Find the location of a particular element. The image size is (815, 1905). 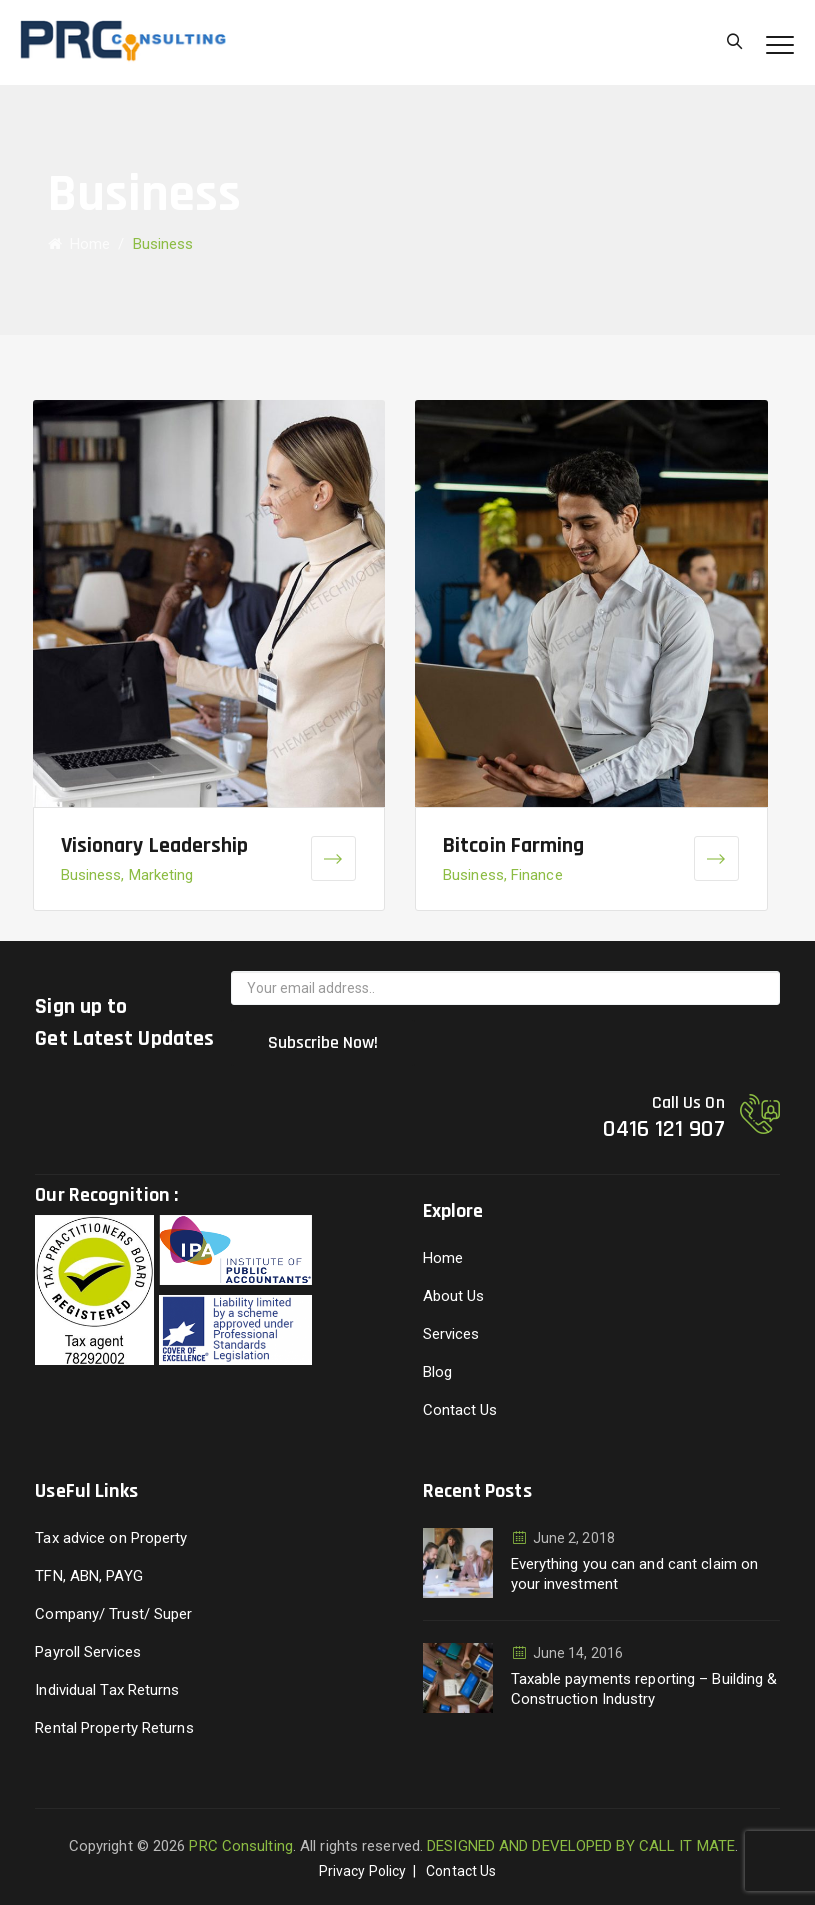

Taxable payments reporting – Building & Construction Industry is located at coordinates (644, 1689).